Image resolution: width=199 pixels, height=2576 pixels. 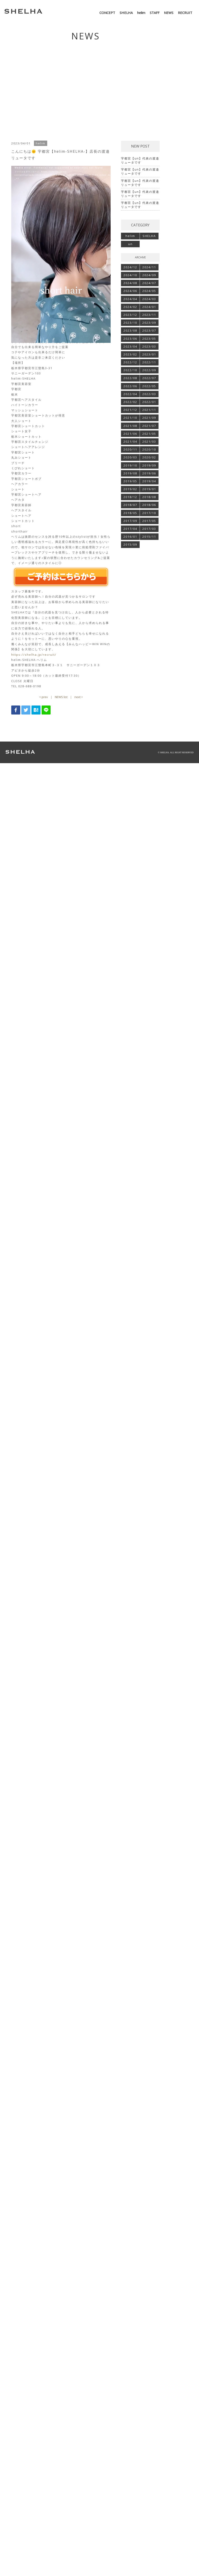 What do you see at coordinates (130, 275) in the screenshot?
I see `2024/10` at bounding box center [130, 275].